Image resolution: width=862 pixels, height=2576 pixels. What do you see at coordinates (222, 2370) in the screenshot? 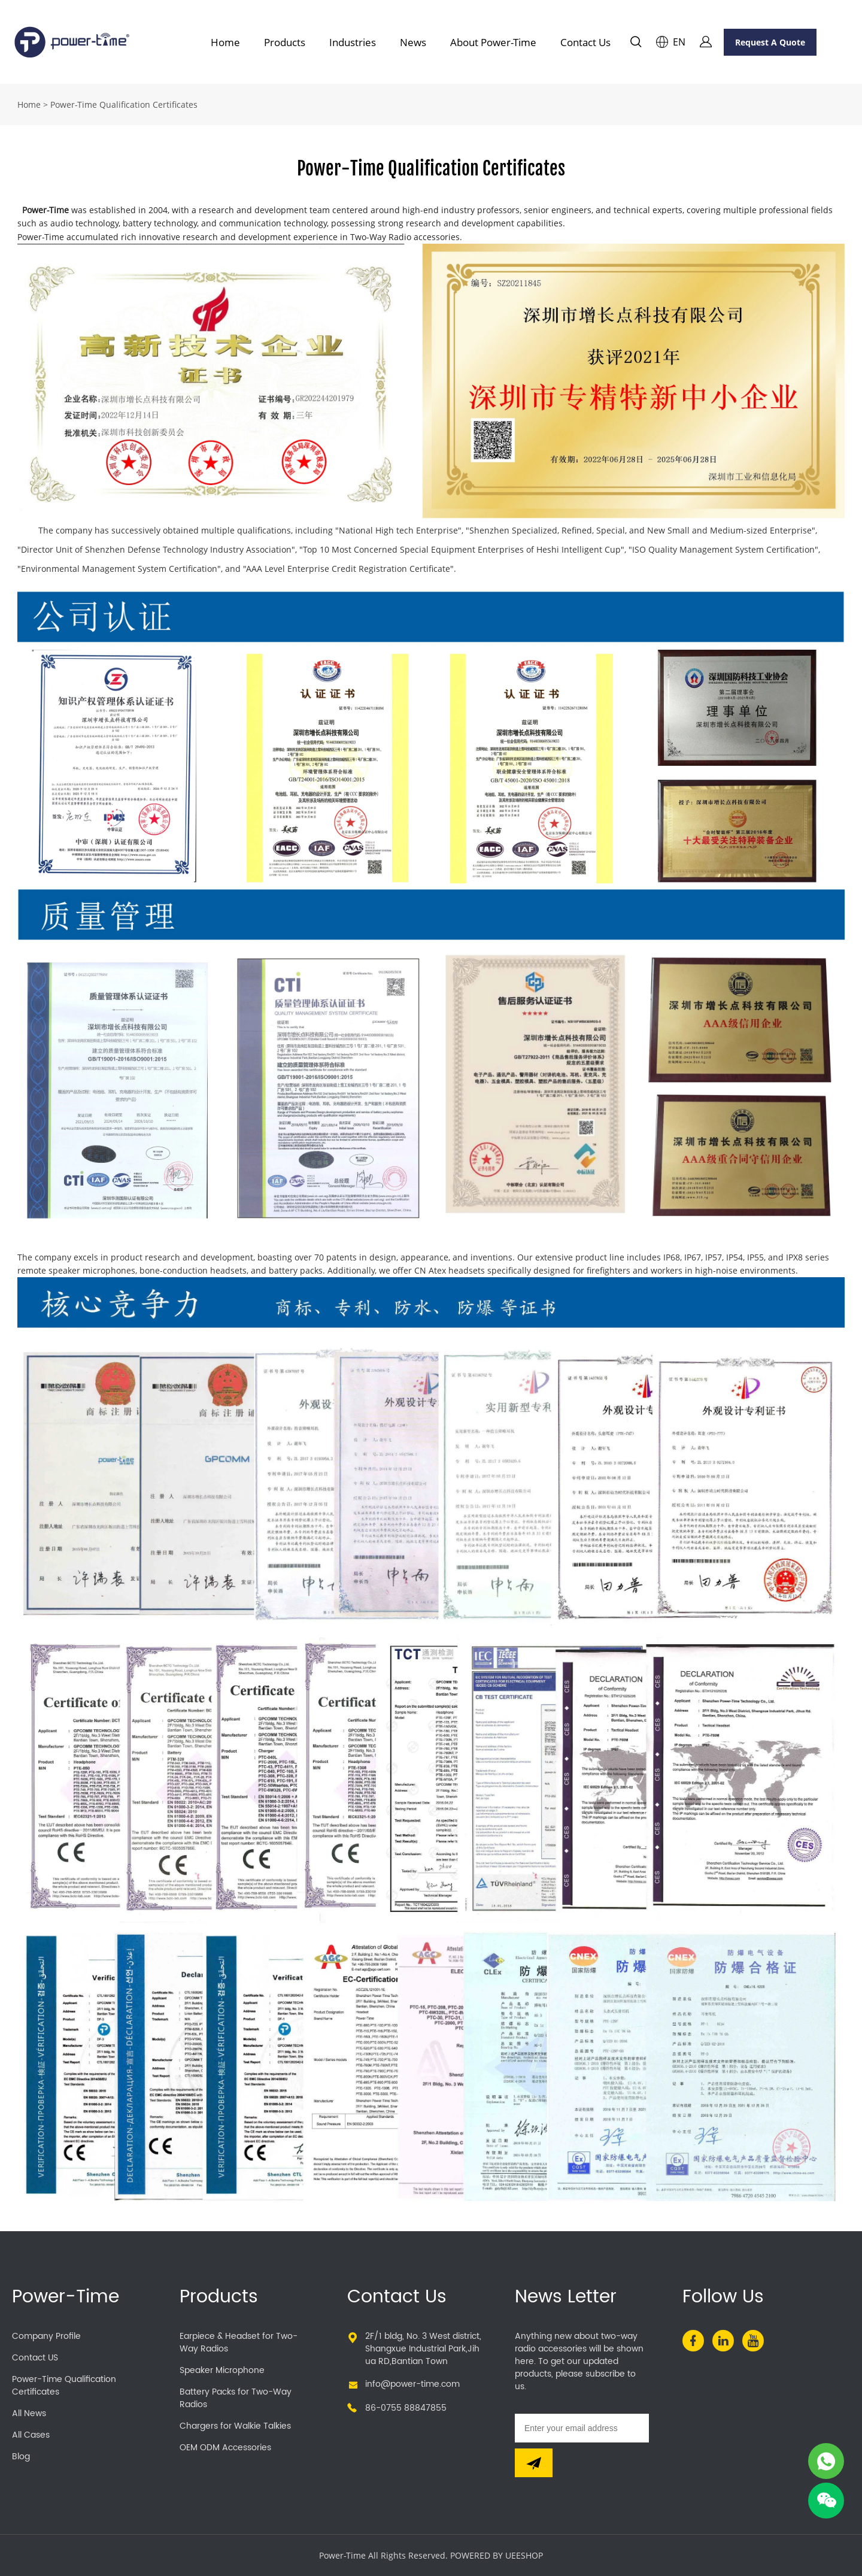
I see `Speaker Microphone` at bounding box center [222, 2370].